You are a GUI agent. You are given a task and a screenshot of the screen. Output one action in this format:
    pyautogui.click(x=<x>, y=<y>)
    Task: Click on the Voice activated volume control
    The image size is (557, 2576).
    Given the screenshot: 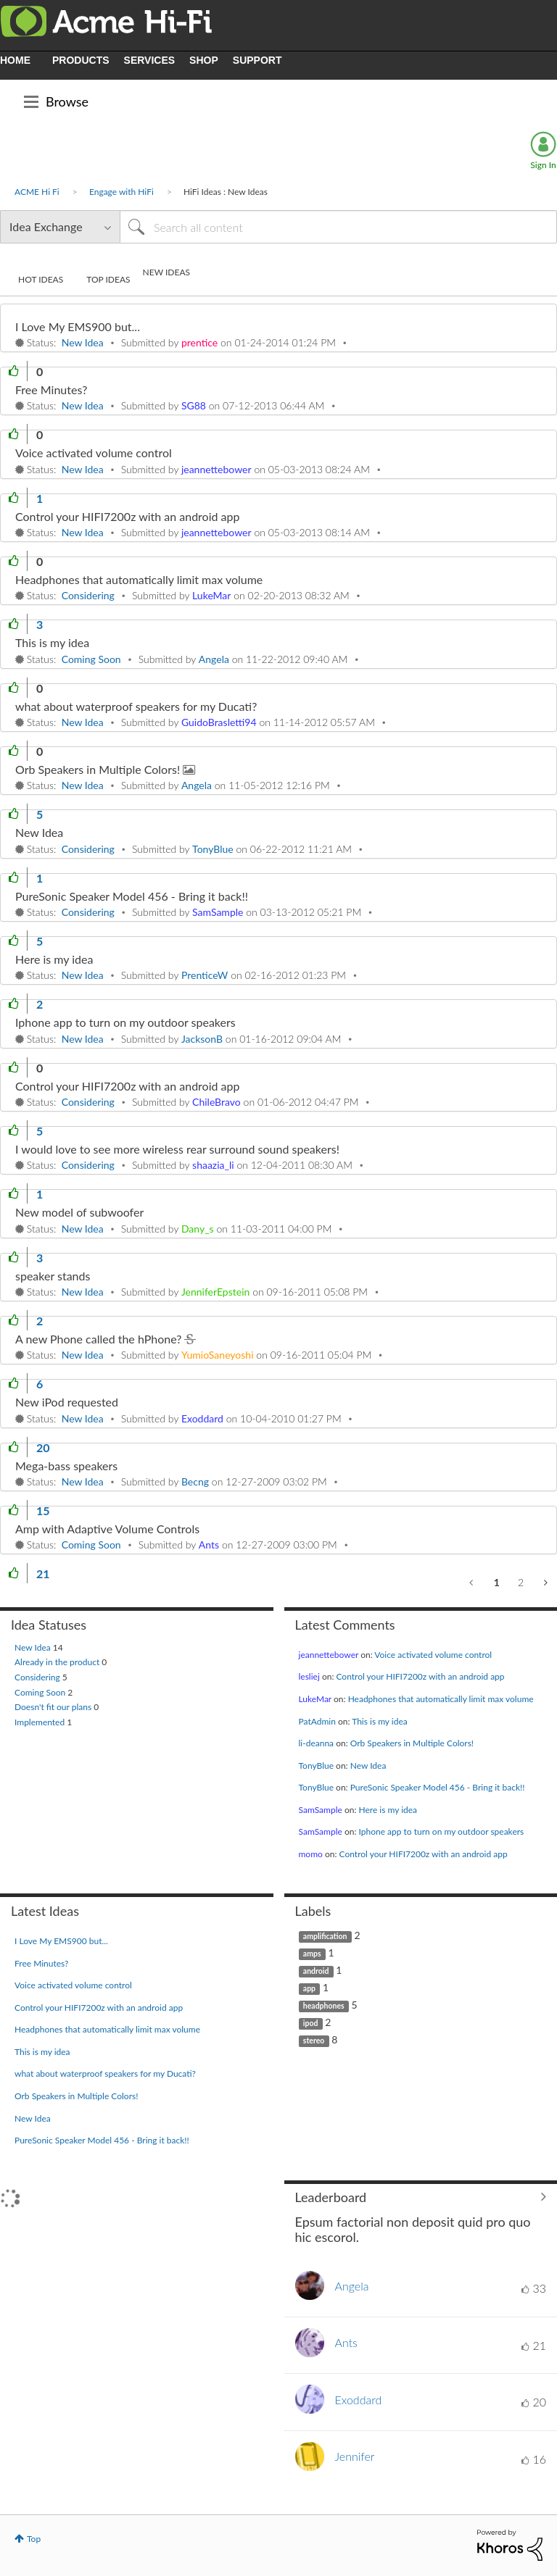 What is the action you would take?
    pyautogui.click(x=93, y=452)
    